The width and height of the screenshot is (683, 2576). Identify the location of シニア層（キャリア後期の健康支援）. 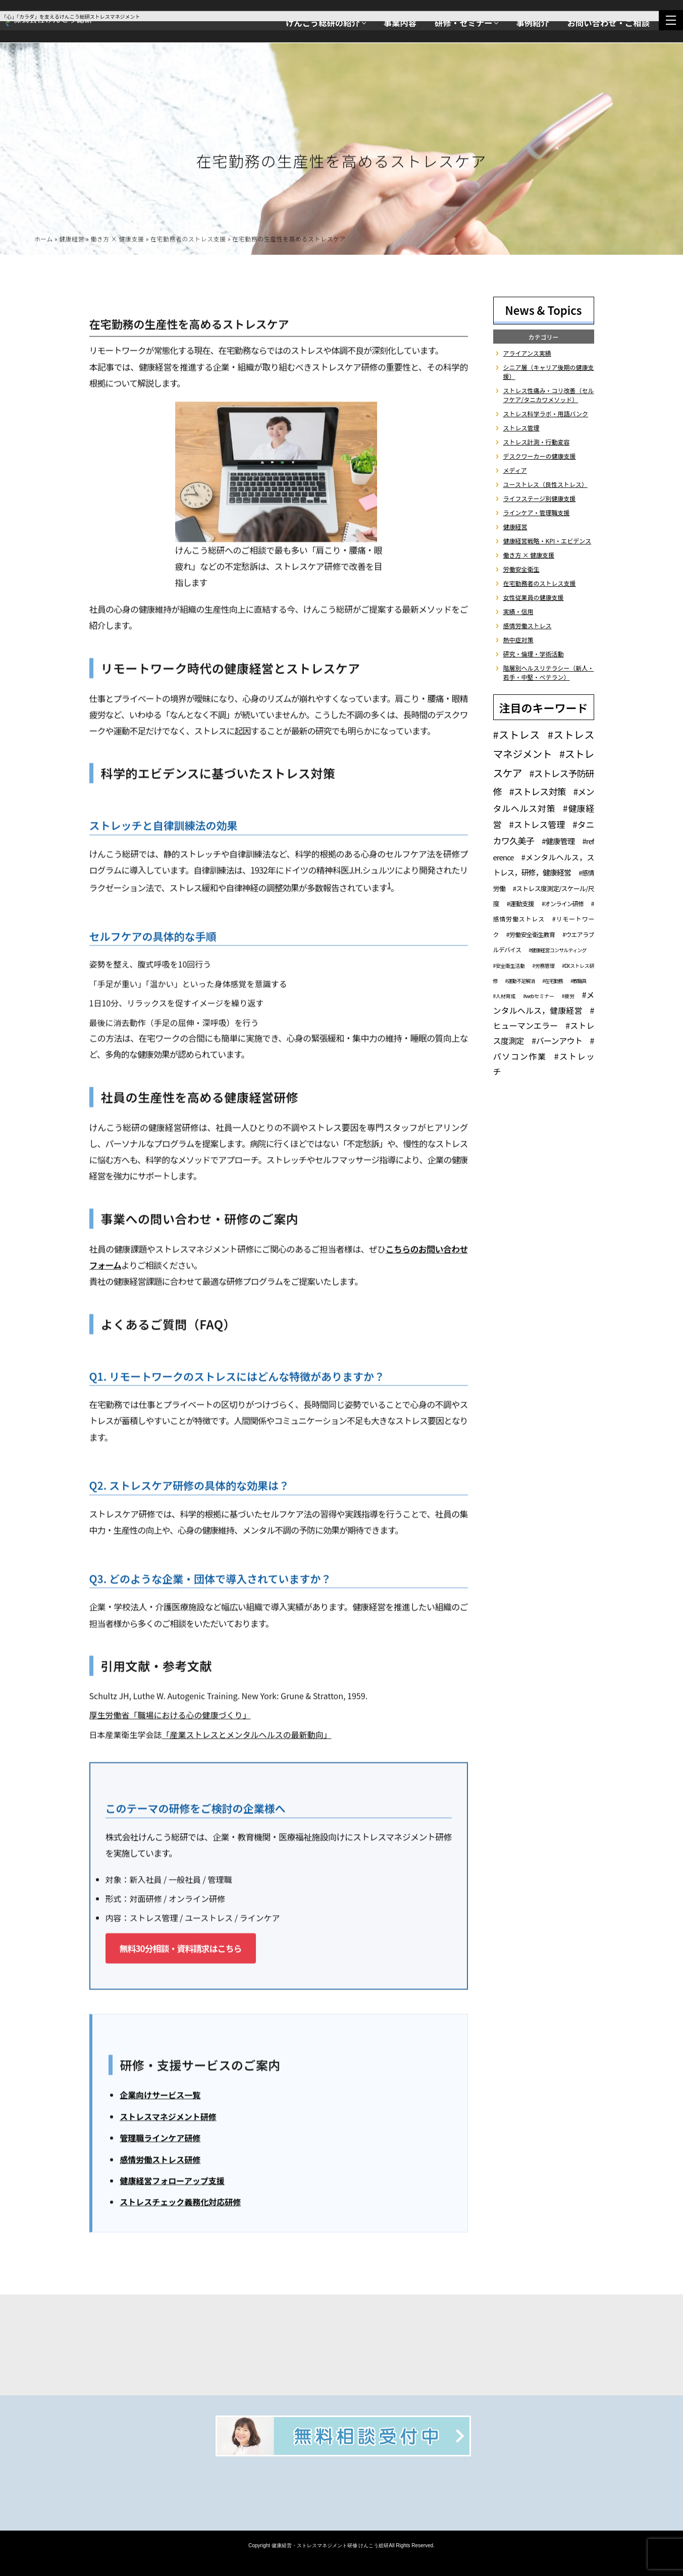
(548, 371).